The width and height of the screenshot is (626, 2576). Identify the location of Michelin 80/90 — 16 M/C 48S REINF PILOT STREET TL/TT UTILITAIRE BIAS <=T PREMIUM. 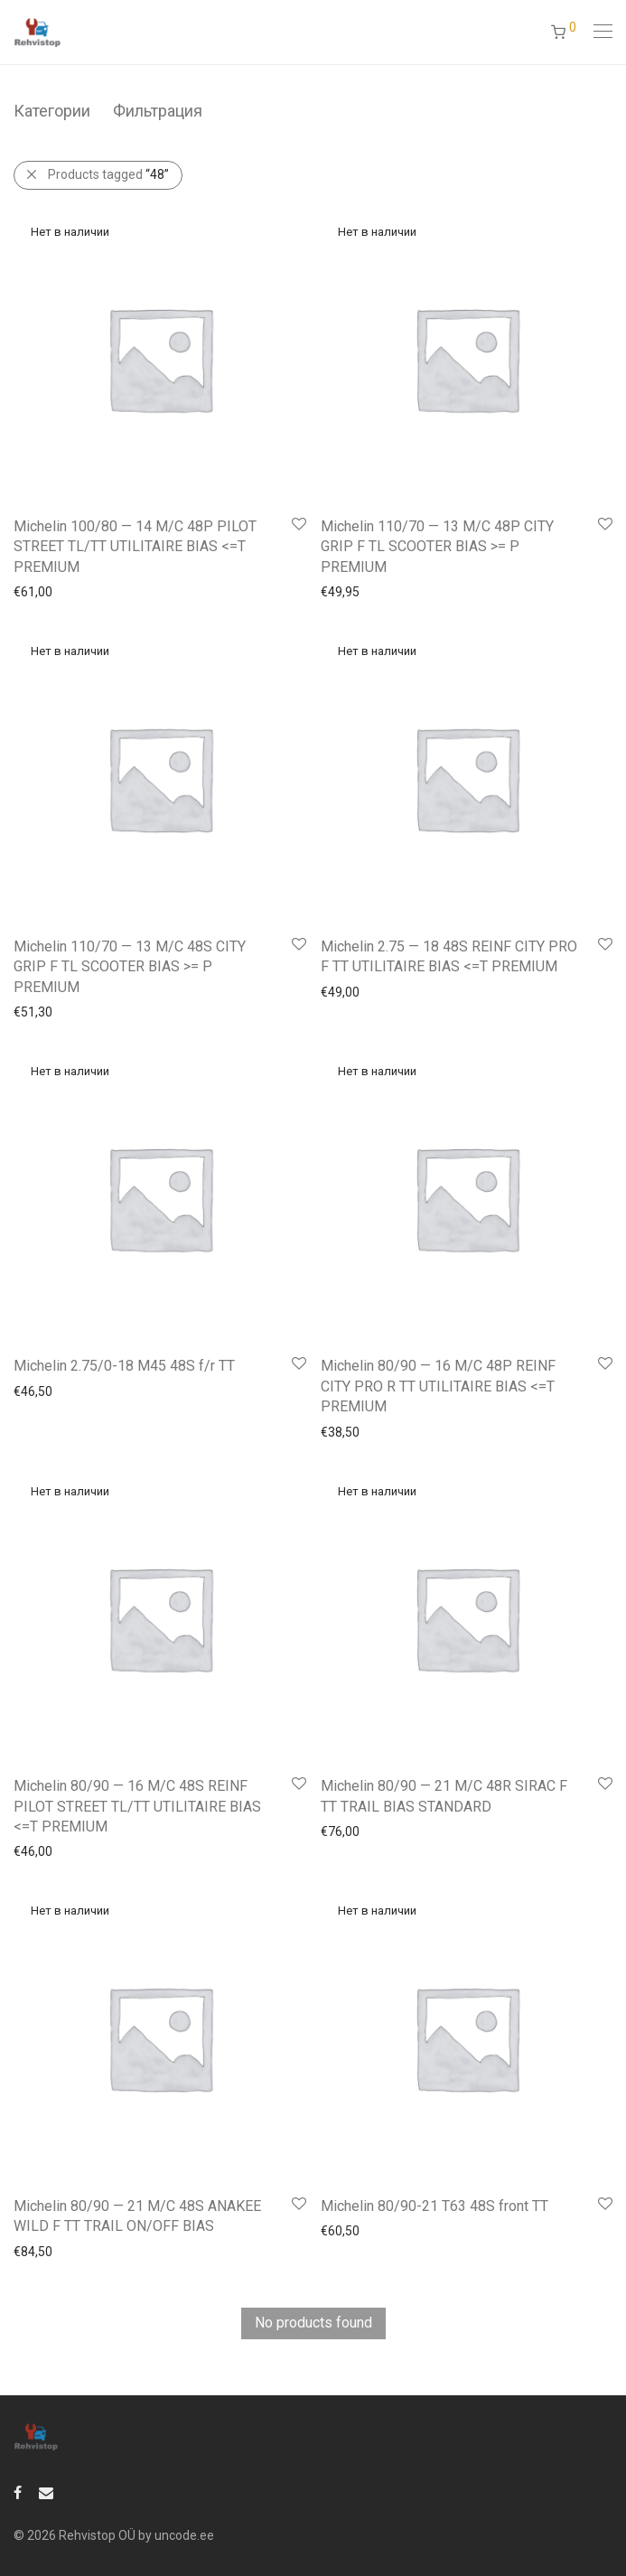
(137, 1806).